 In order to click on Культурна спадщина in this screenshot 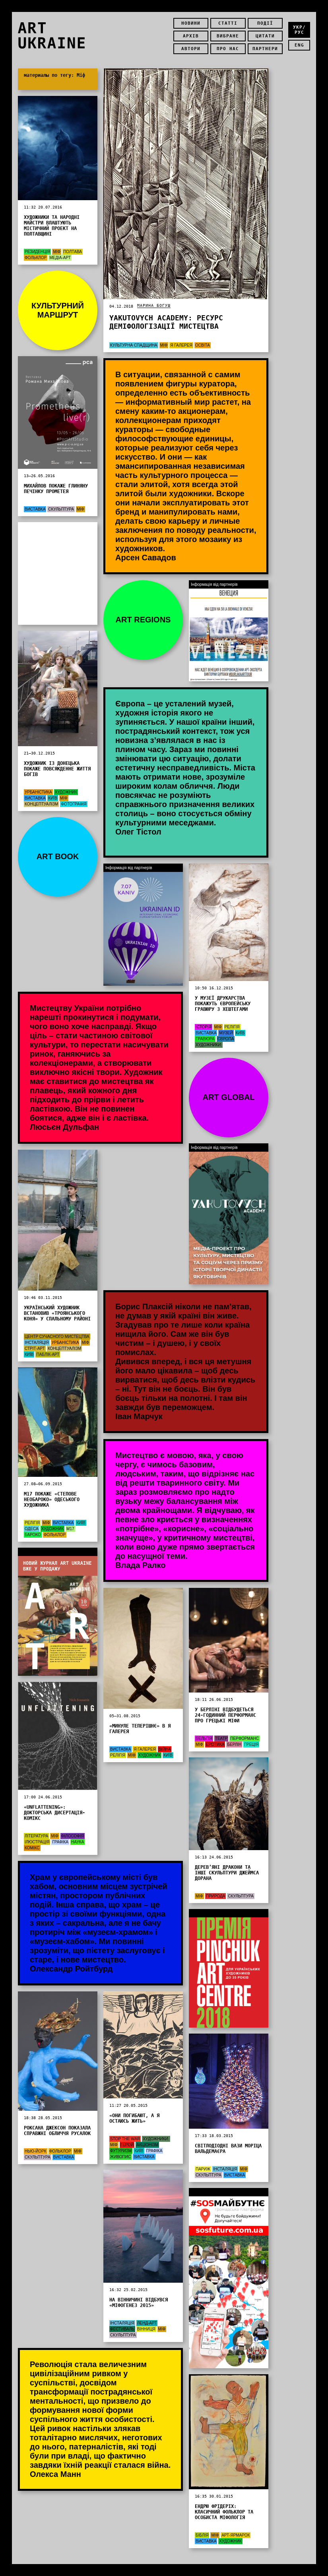, I will do `click(133, 345)`.